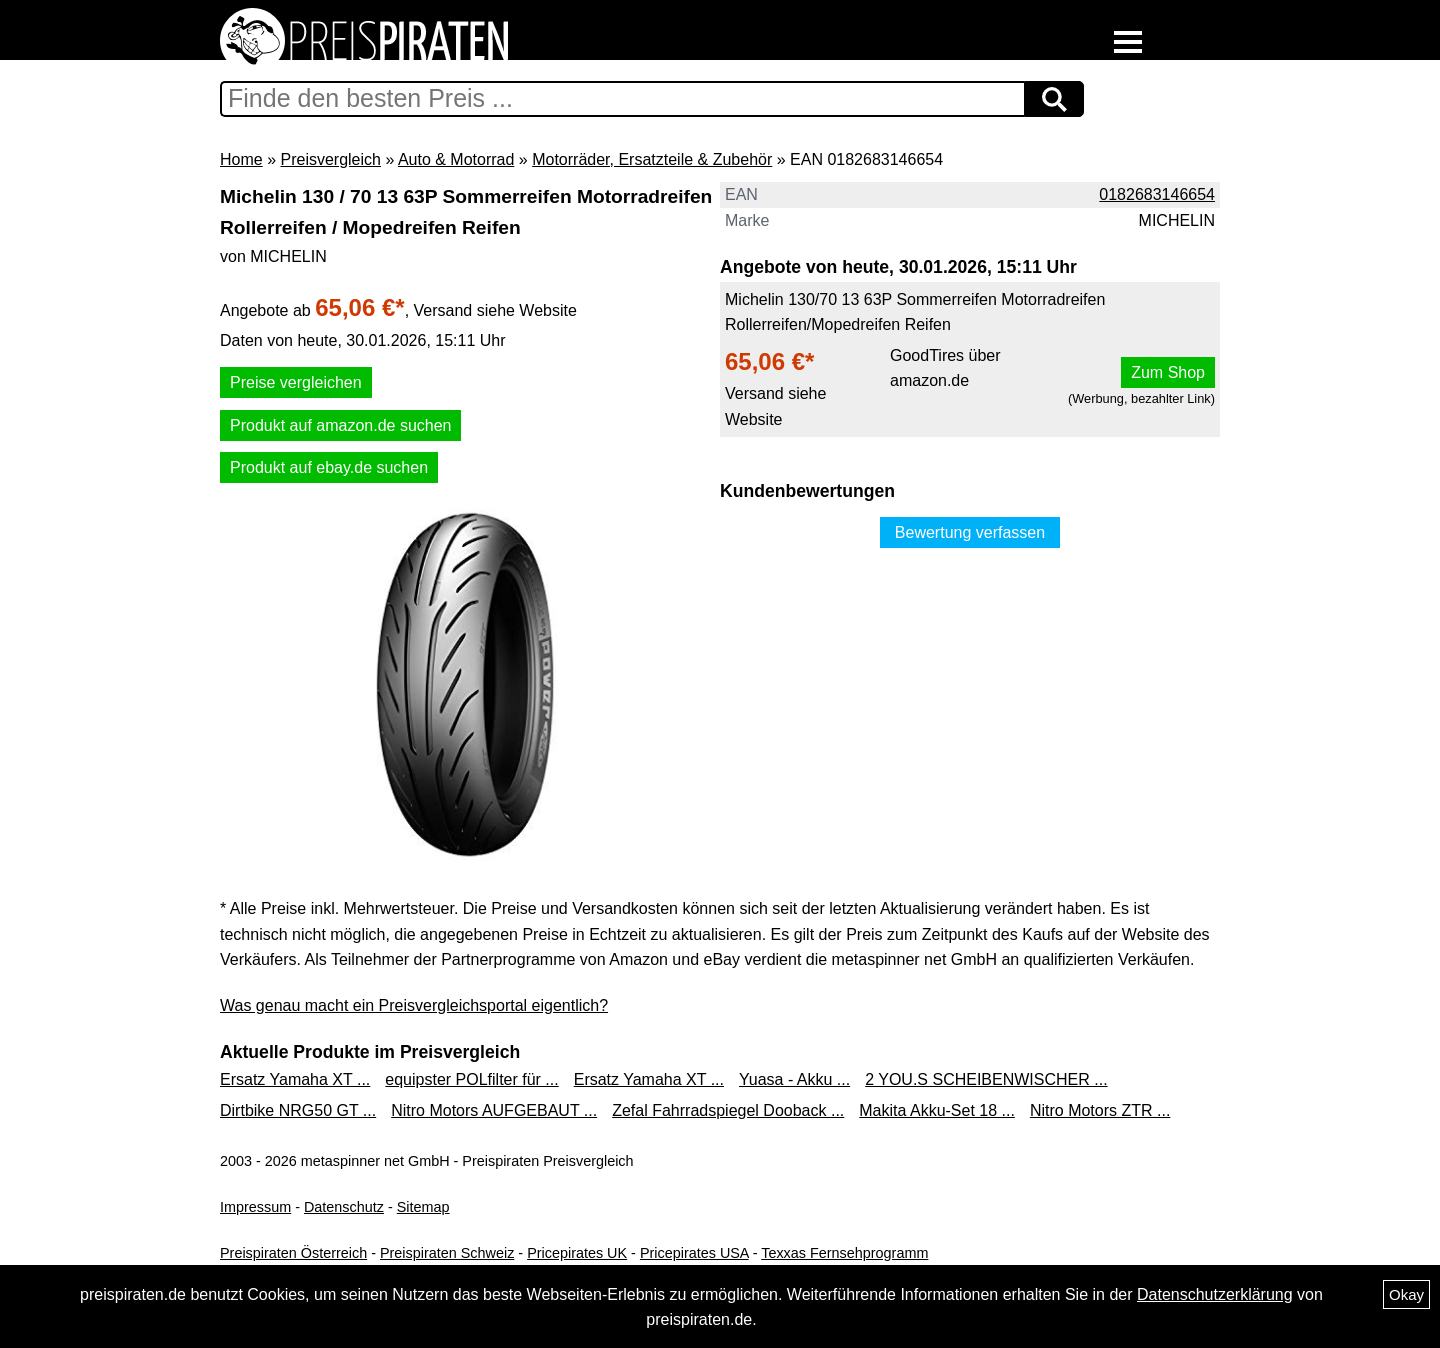 This screenshot has height=1348, width=1440. What do you see at coordinates (844, 1253) in the screenshot?
I see `Texxas Fernsehprogramm` at bounding box center [844, 1253].